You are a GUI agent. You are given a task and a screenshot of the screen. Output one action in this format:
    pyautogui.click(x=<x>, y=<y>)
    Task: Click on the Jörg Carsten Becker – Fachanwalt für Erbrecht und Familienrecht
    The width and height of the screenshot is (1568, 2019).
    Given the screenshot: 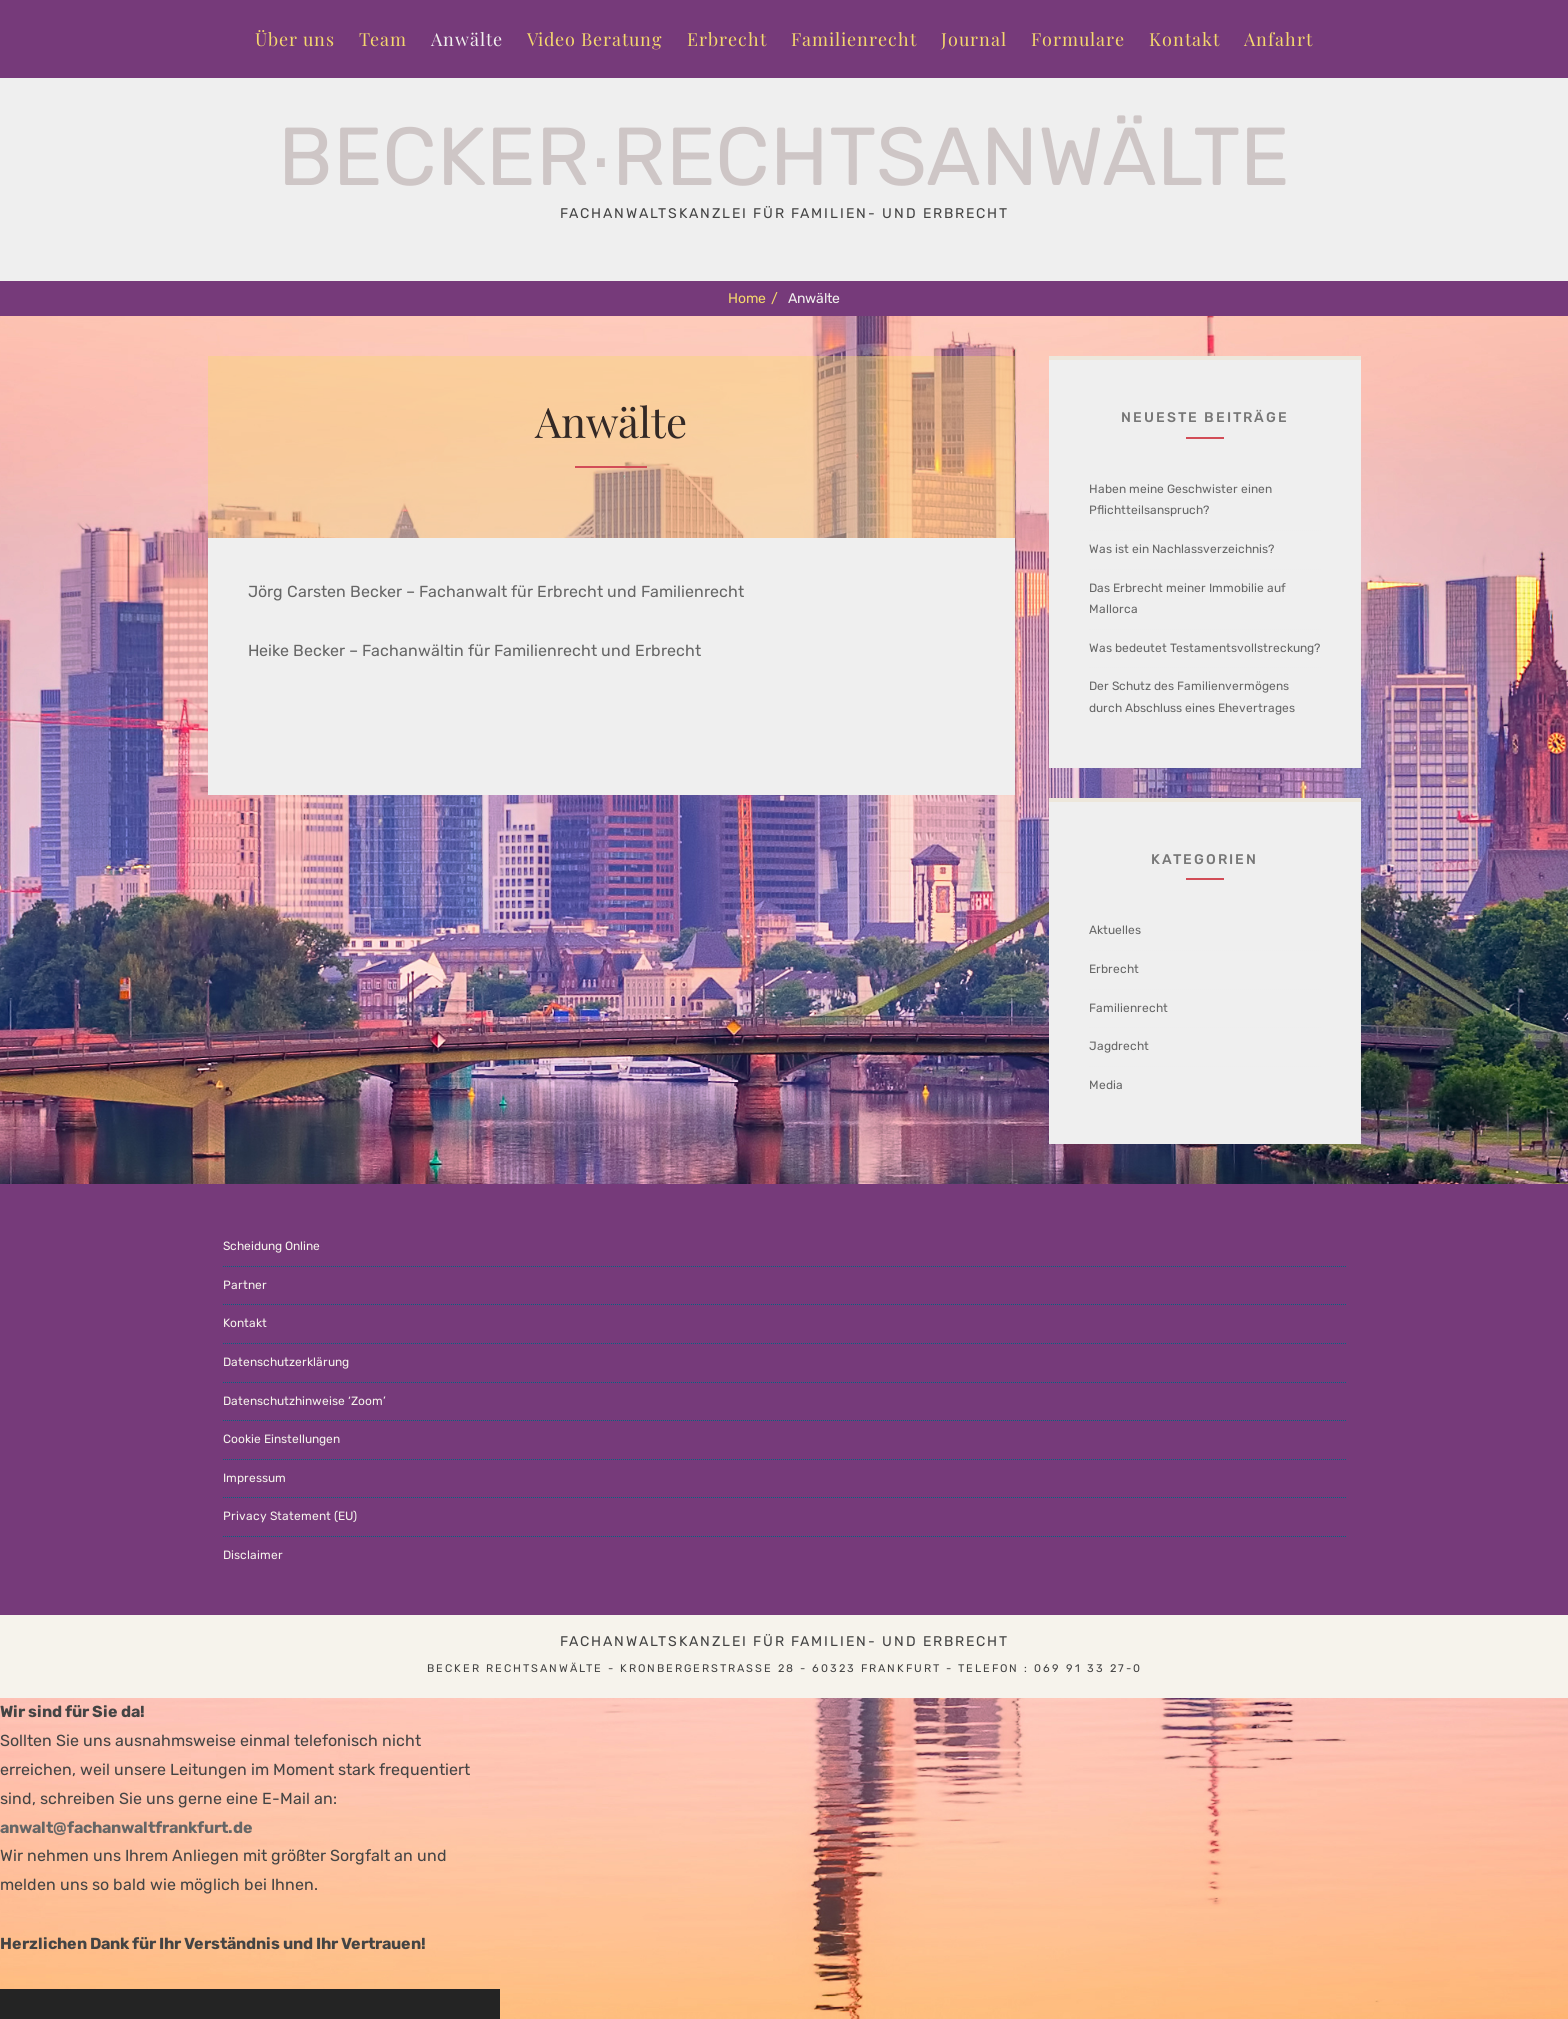 What is the action you would take?
    pyautogui.click(x=496, y=591)
    